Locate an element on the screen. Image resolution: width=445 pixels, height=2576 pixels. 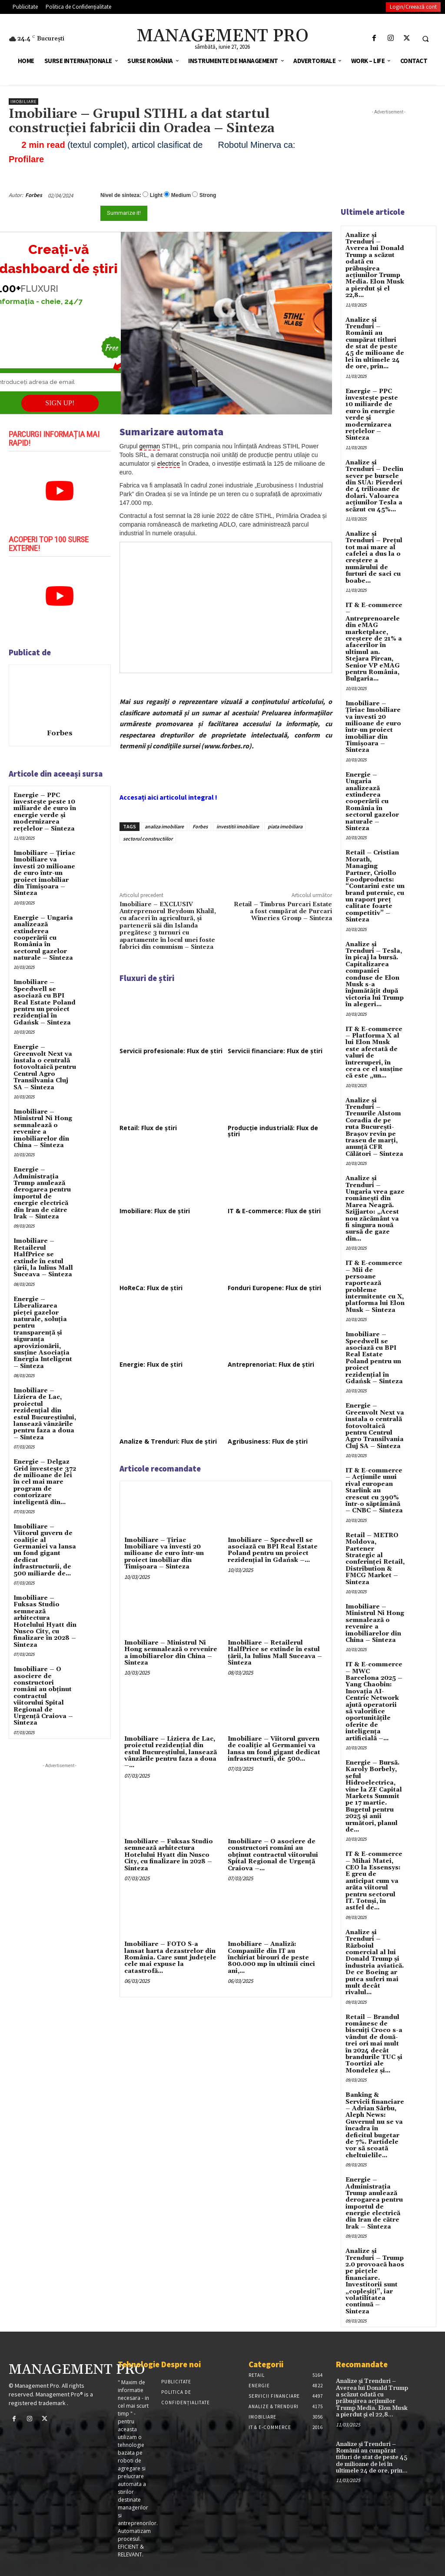
Accesați aici articolul integral ! is located at coordinates (168, 797).